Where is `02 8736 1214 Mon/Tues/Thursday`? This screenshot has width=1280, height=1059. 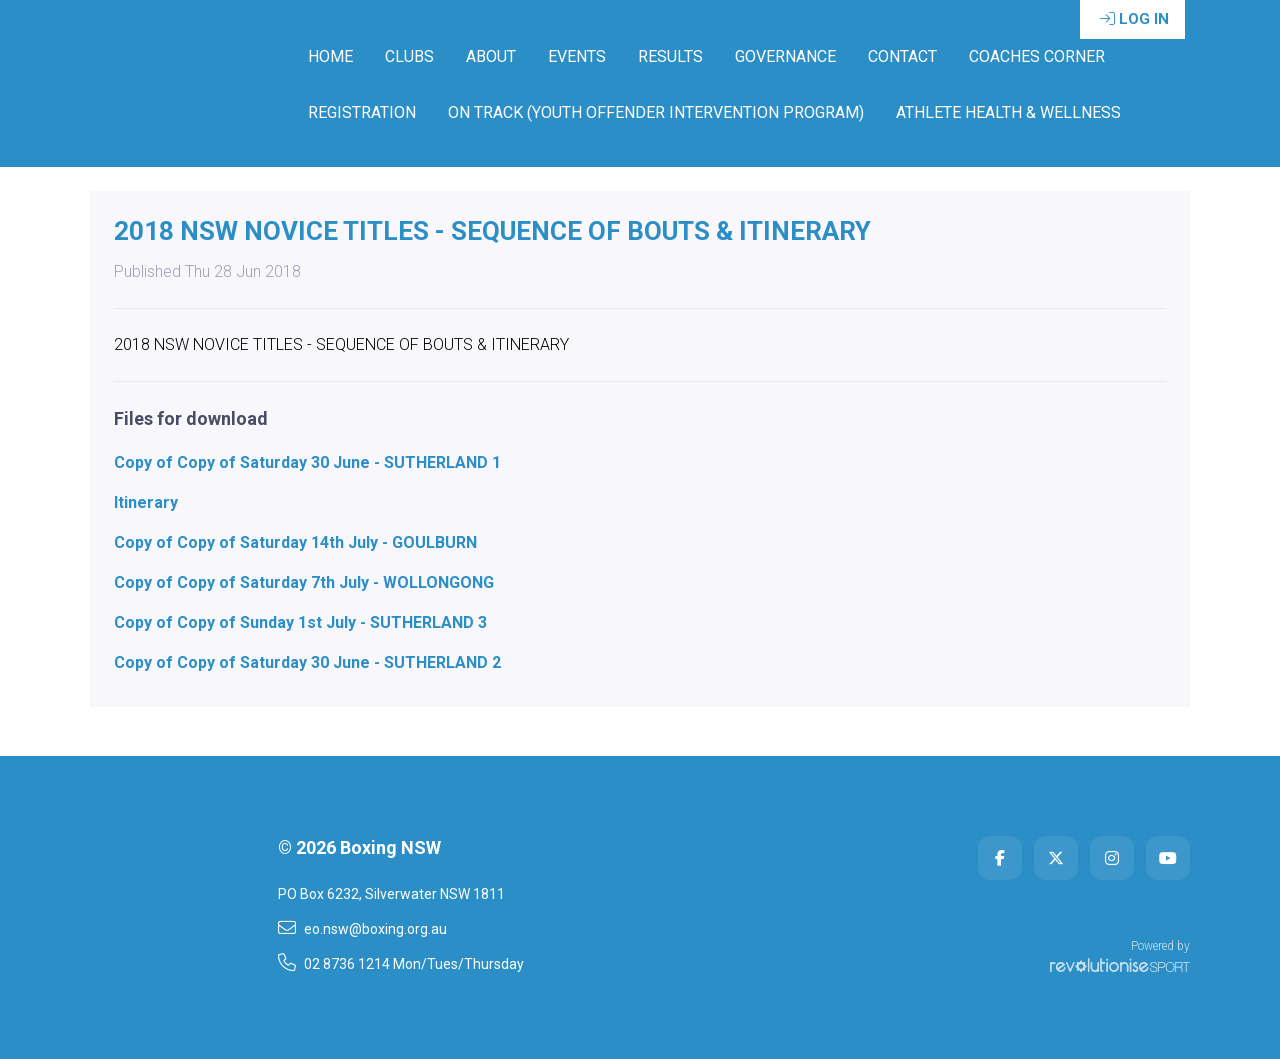
02 8736 1214 Mon/Tues/Thursday is located at coordinates (401, 963).